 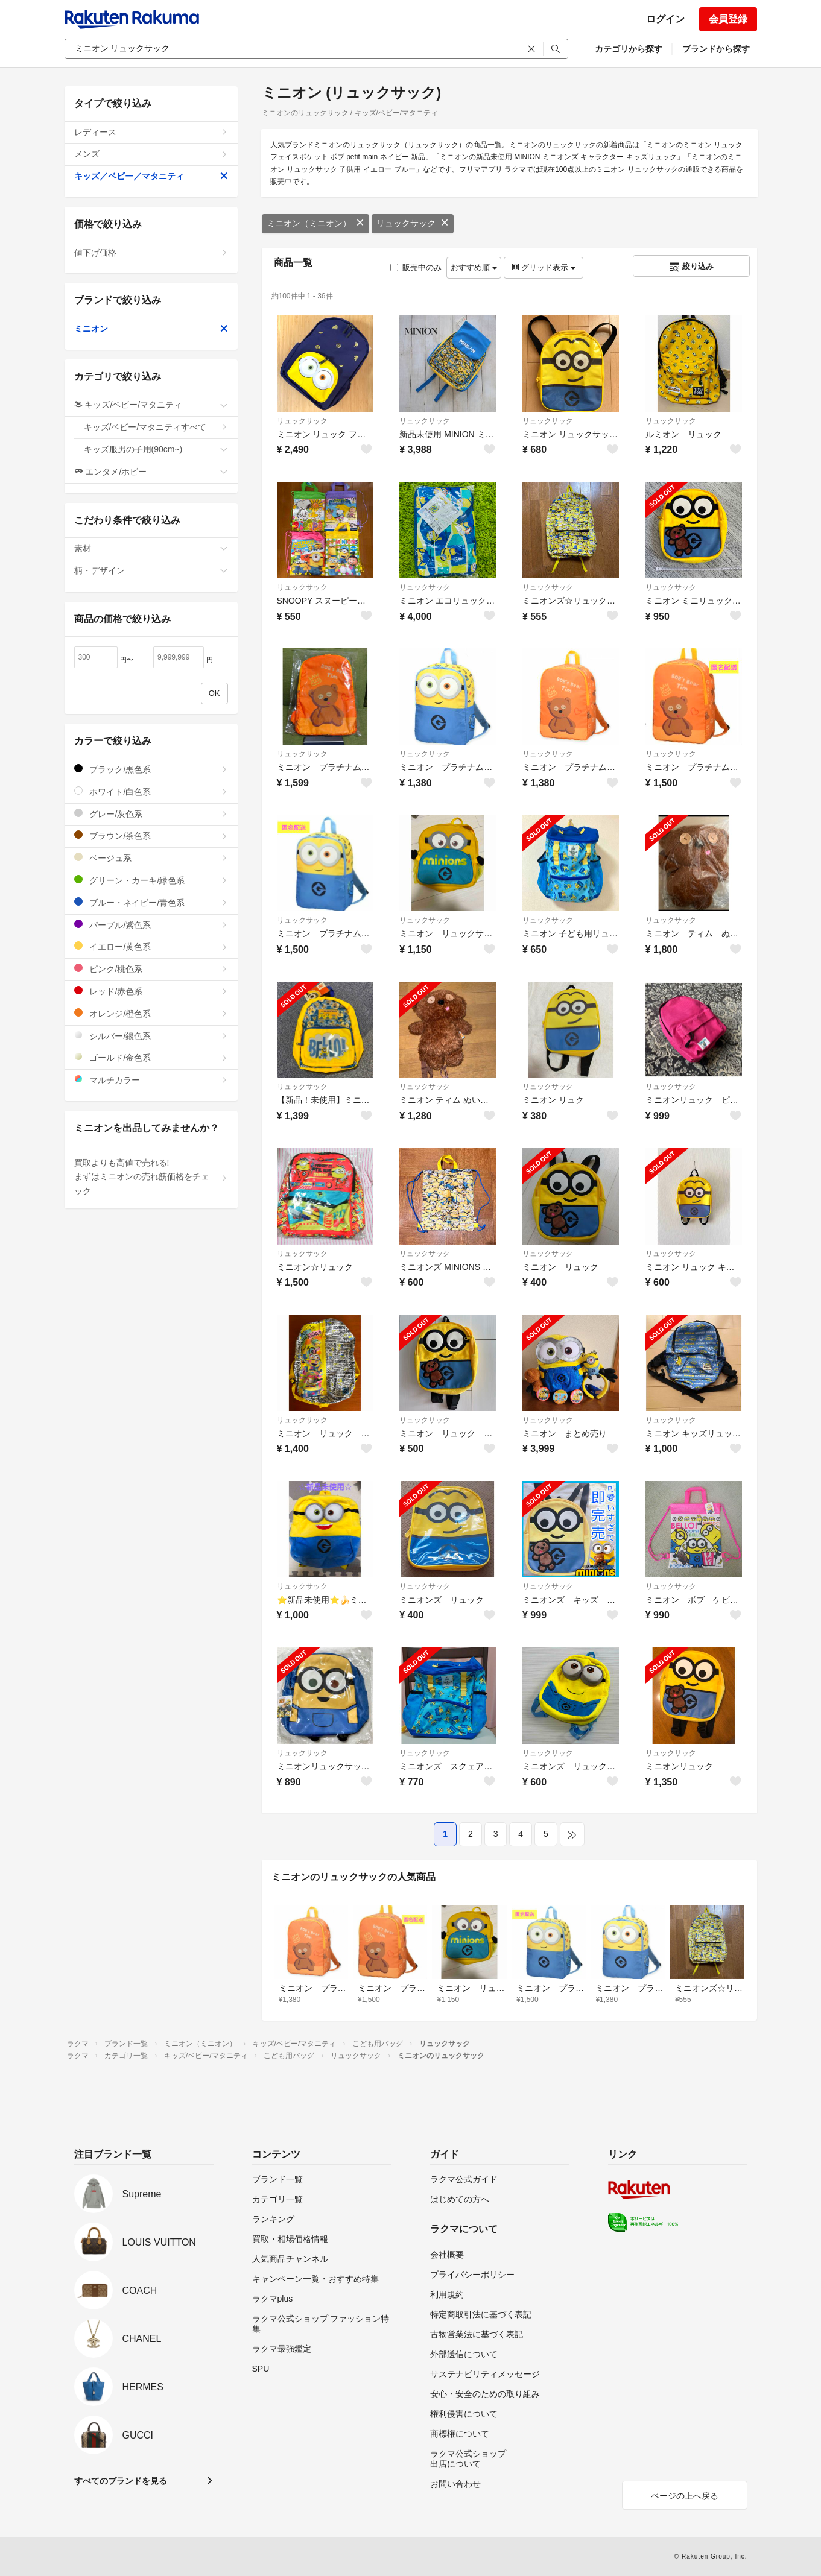 I want to click on オレンジ/橙色系, so click(x=151, y=1013).